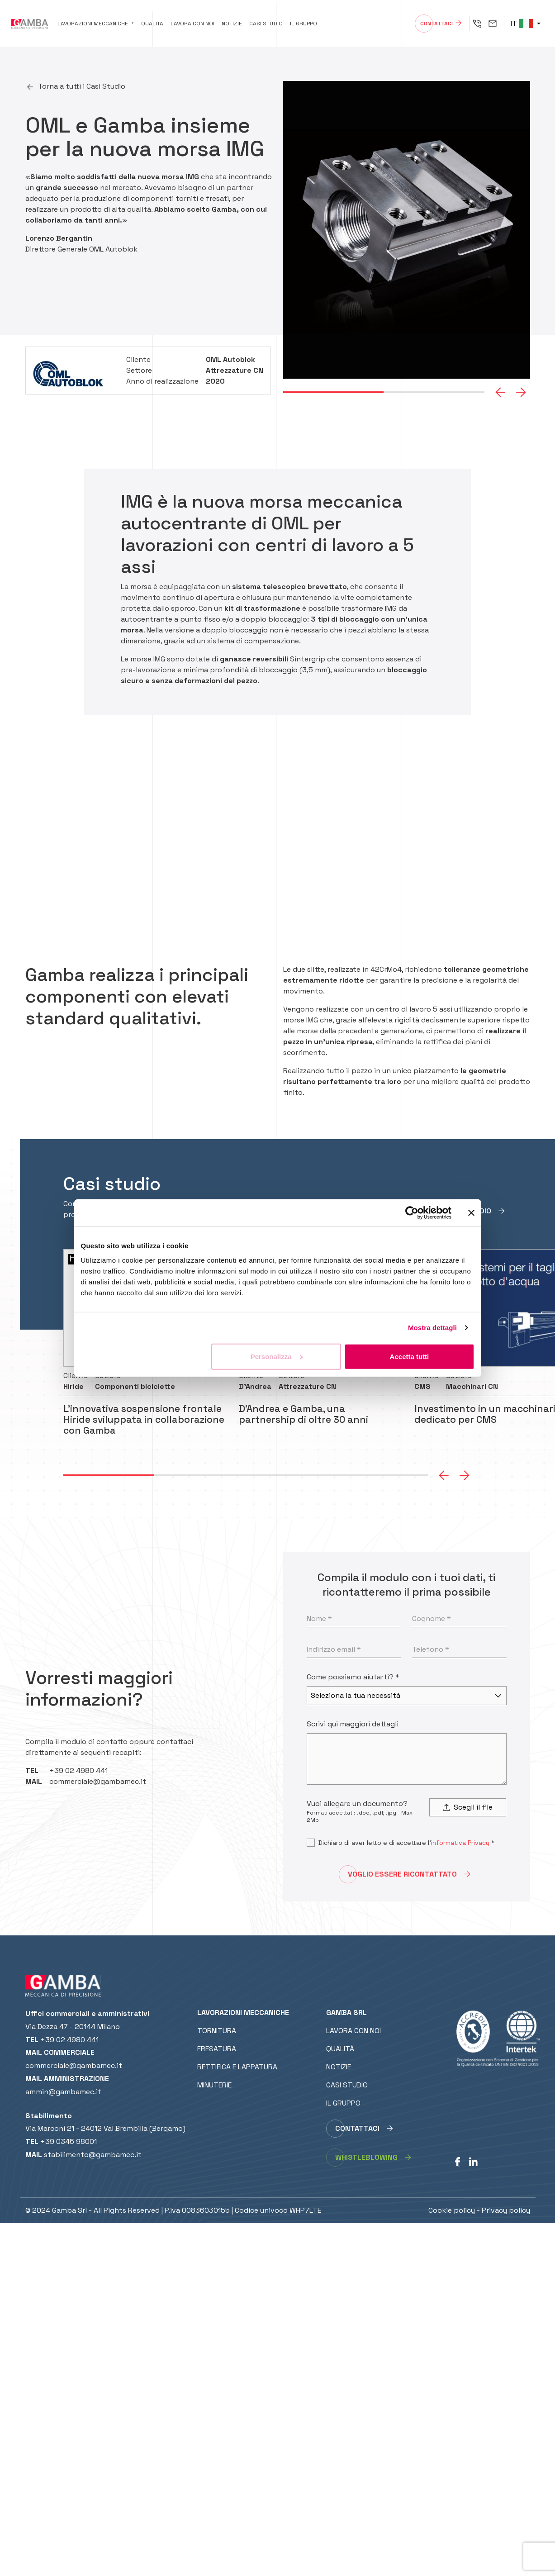 The image size is (555, 2576). Describe the element at coordinates (366, 2157) in the screenshot. I see `whistleblowing` at that location.